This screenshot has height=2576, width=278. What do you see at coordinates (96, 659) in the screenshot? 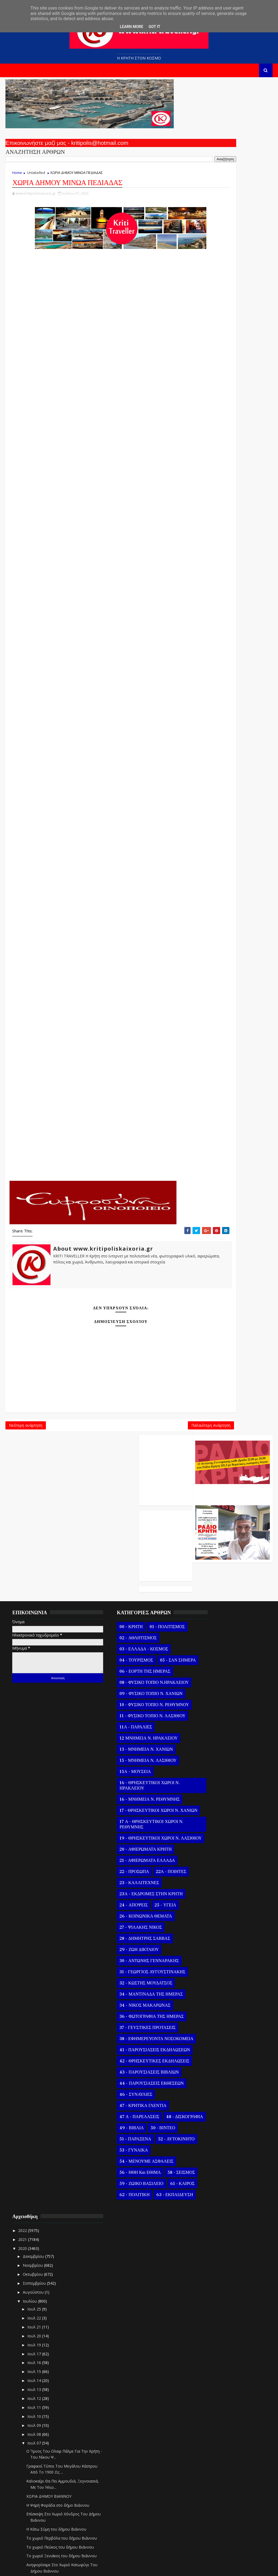
I see `ΚΑΣΣΑΝΟΙ` at bounding box center [96, 659].